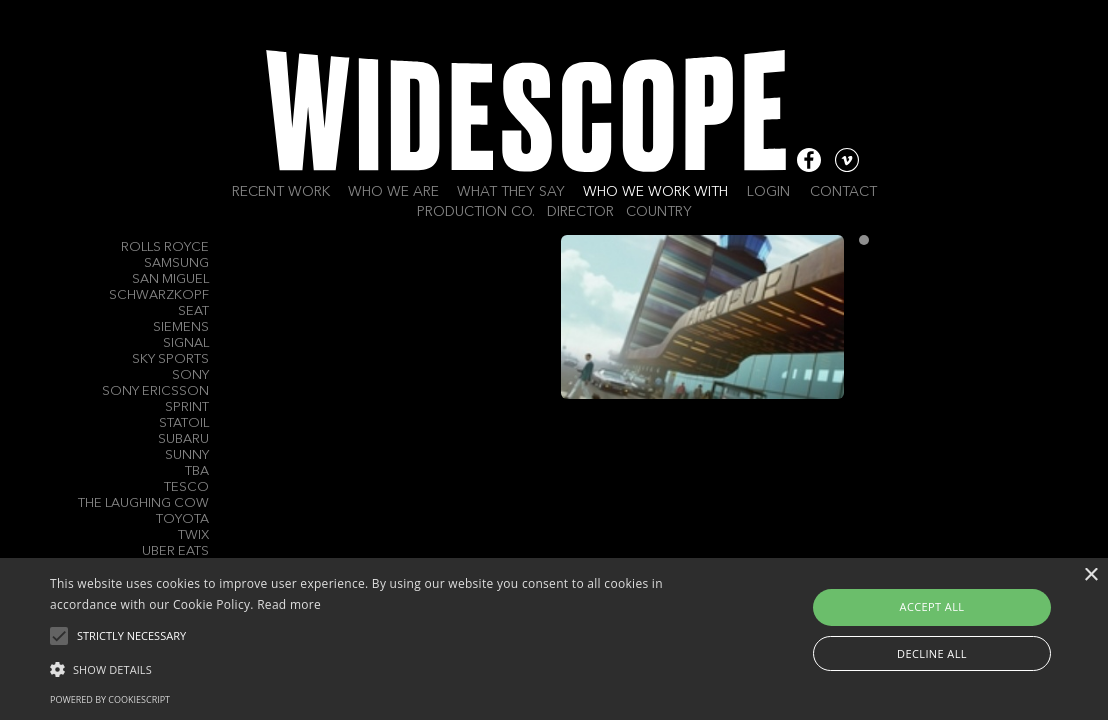 The height and width of the screenshot is (720, 1108). Describe the element at coordinates (1090, 575) in the screenshot. I see `× [button]` at that location.